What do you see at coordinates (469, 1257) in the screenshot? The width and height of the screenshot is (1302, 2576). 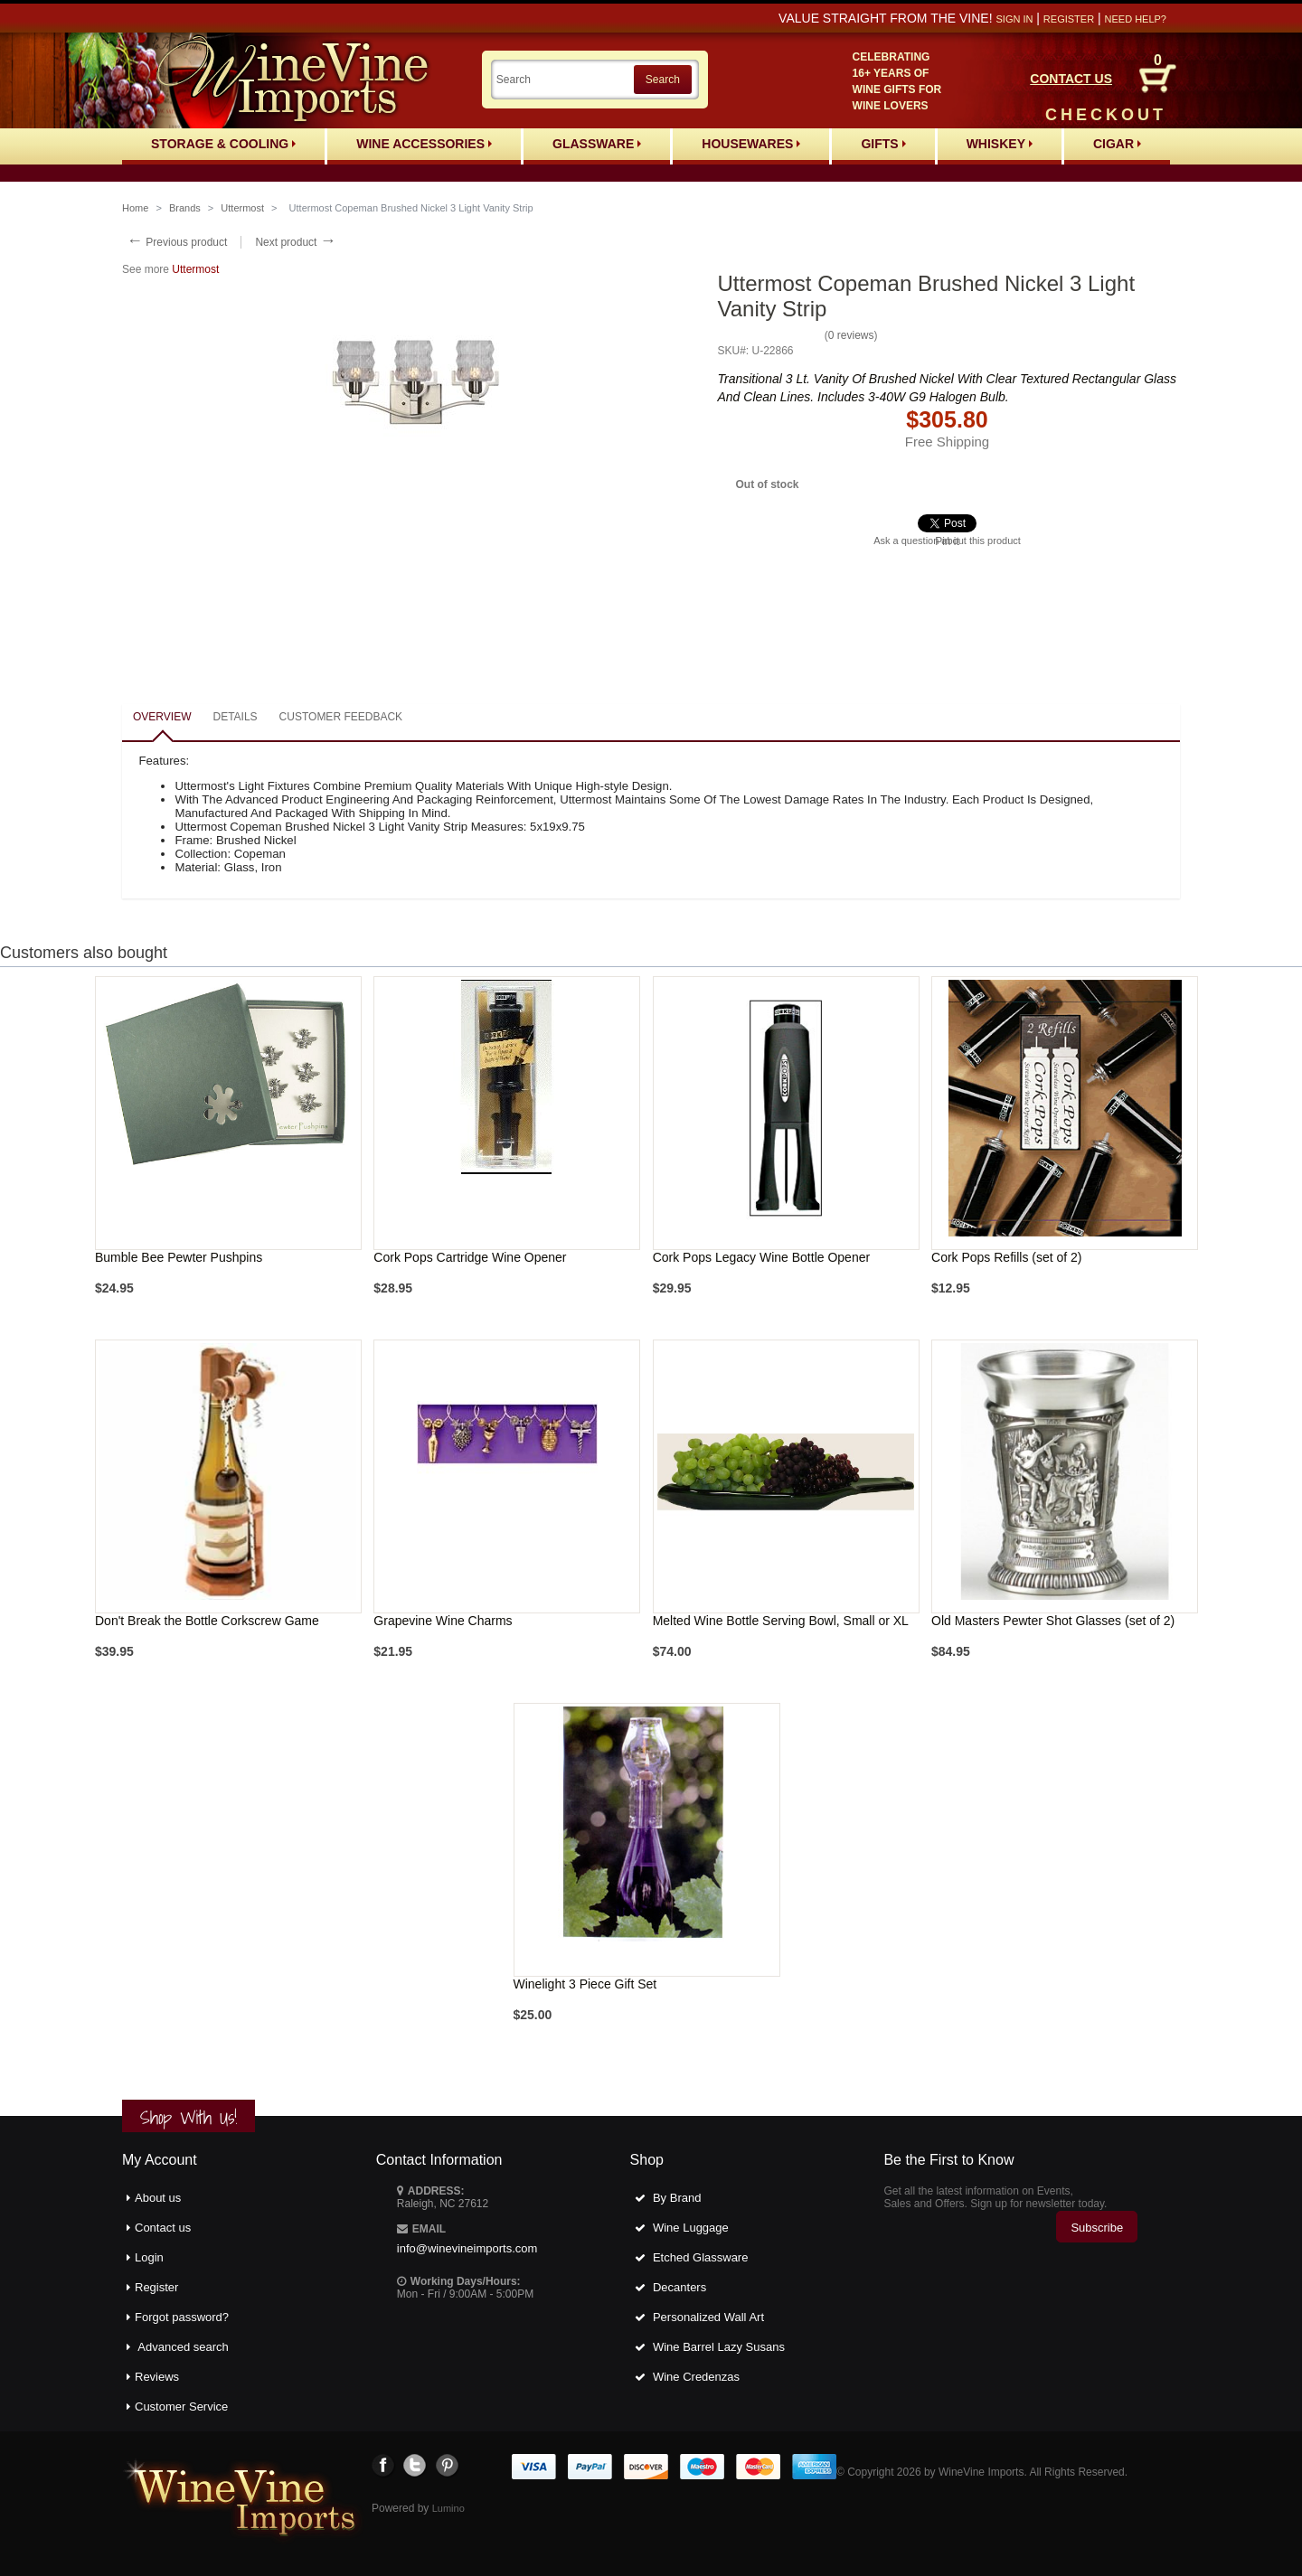 I see `Cork Pops Cartridge Wine Opener` at bounding box center [469, 1257].